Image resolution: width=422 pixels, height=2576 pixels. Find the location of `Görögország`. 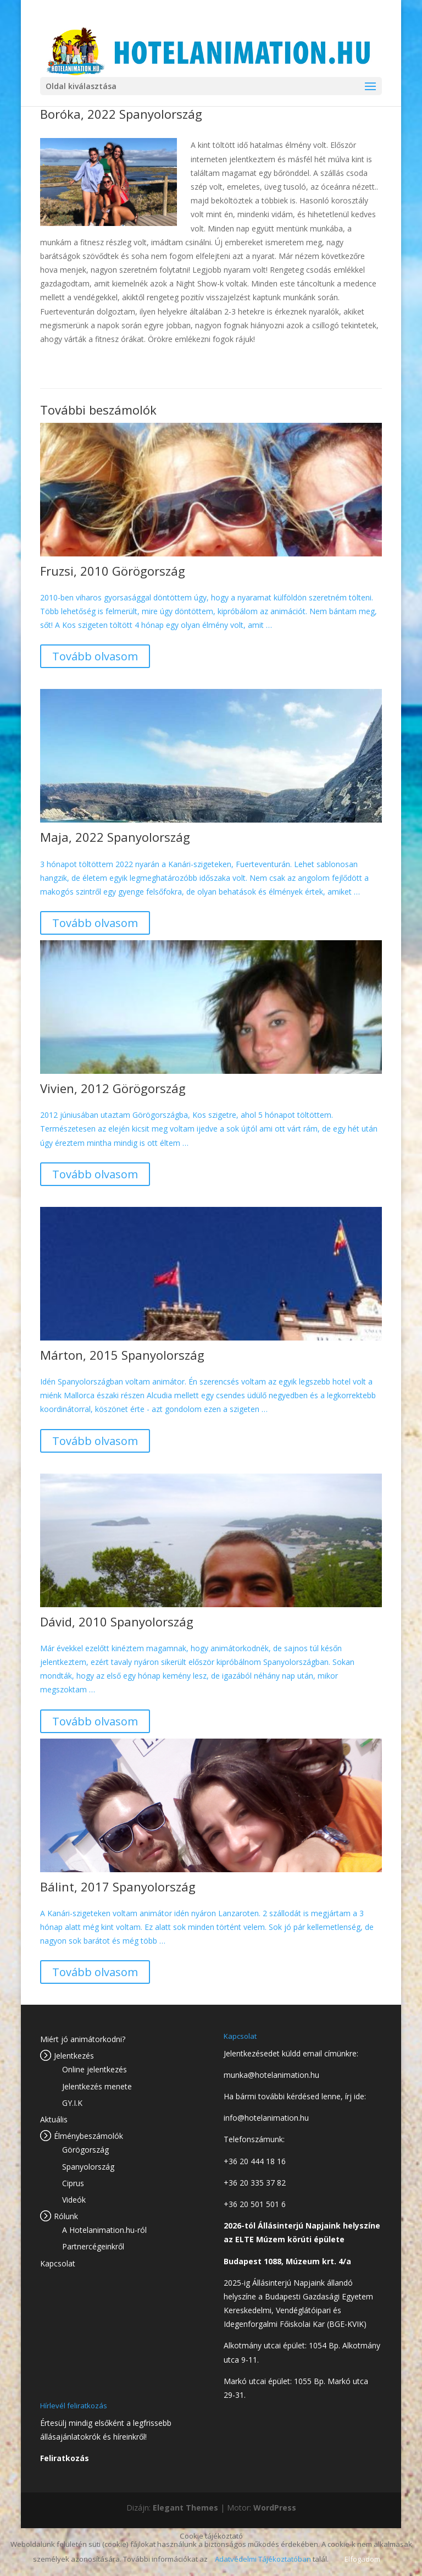

Görögország is located at coordinates (85, 2149).